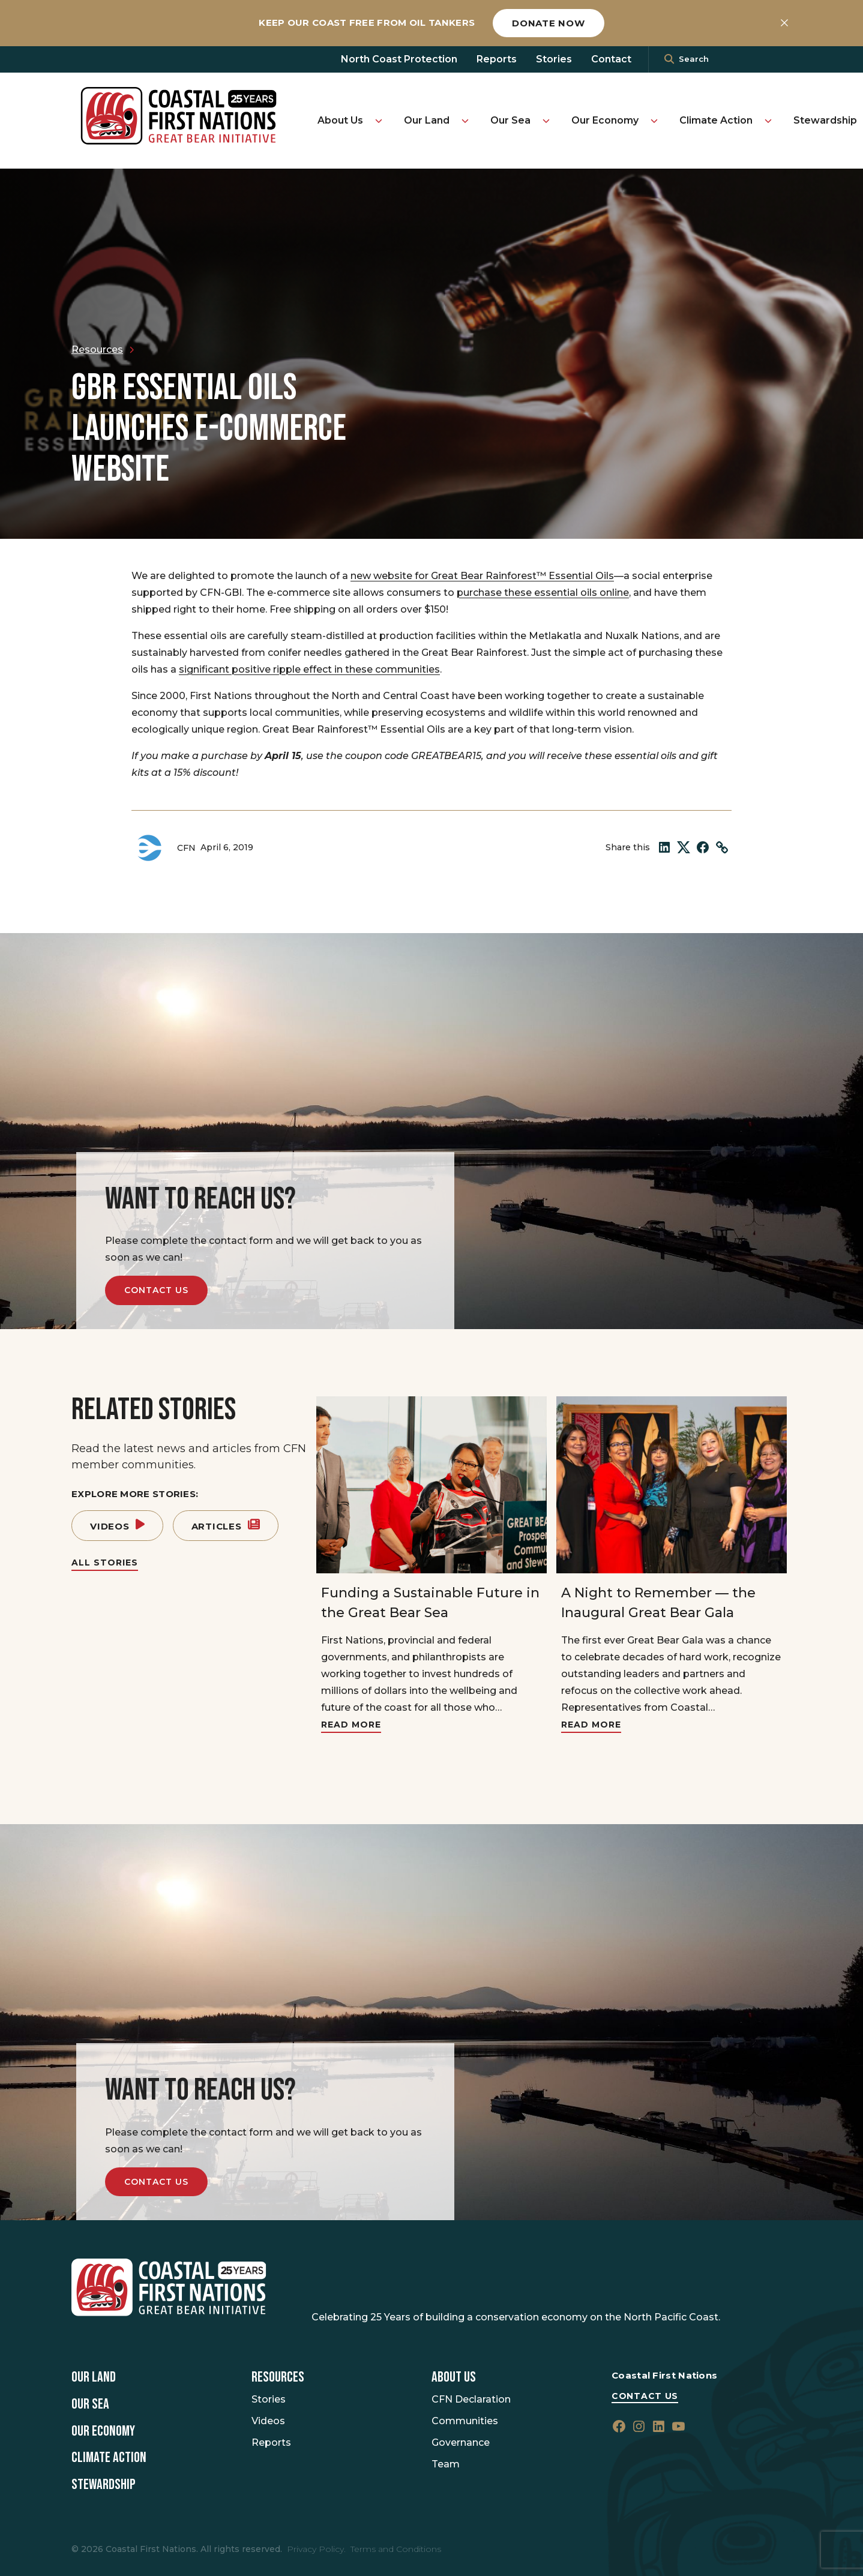  I want to click on Videos, so click(117, 1526).